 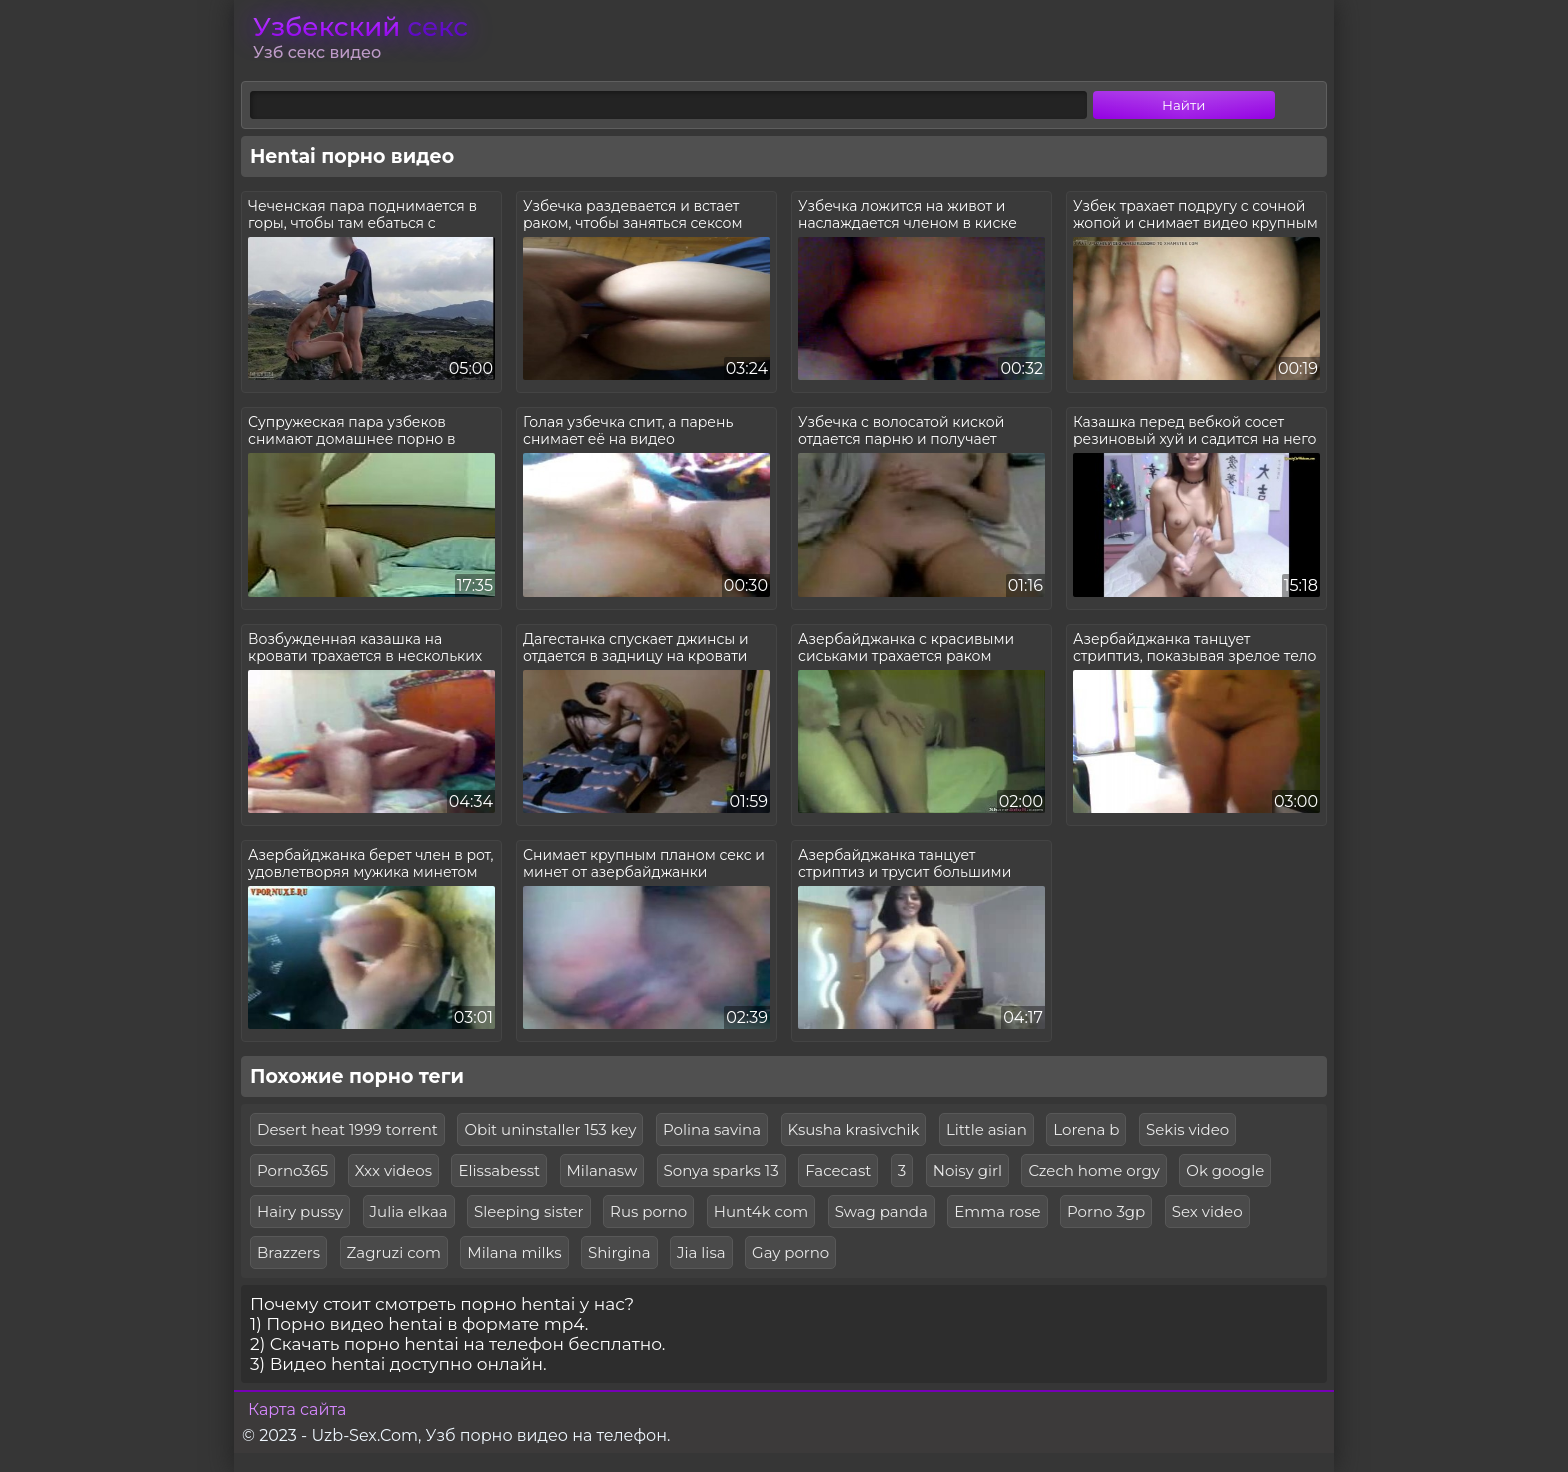 What do you see at coordinates (1207, 1211) in the screenshot?
I see `Sex video` at bounding box center [1207, 1211].